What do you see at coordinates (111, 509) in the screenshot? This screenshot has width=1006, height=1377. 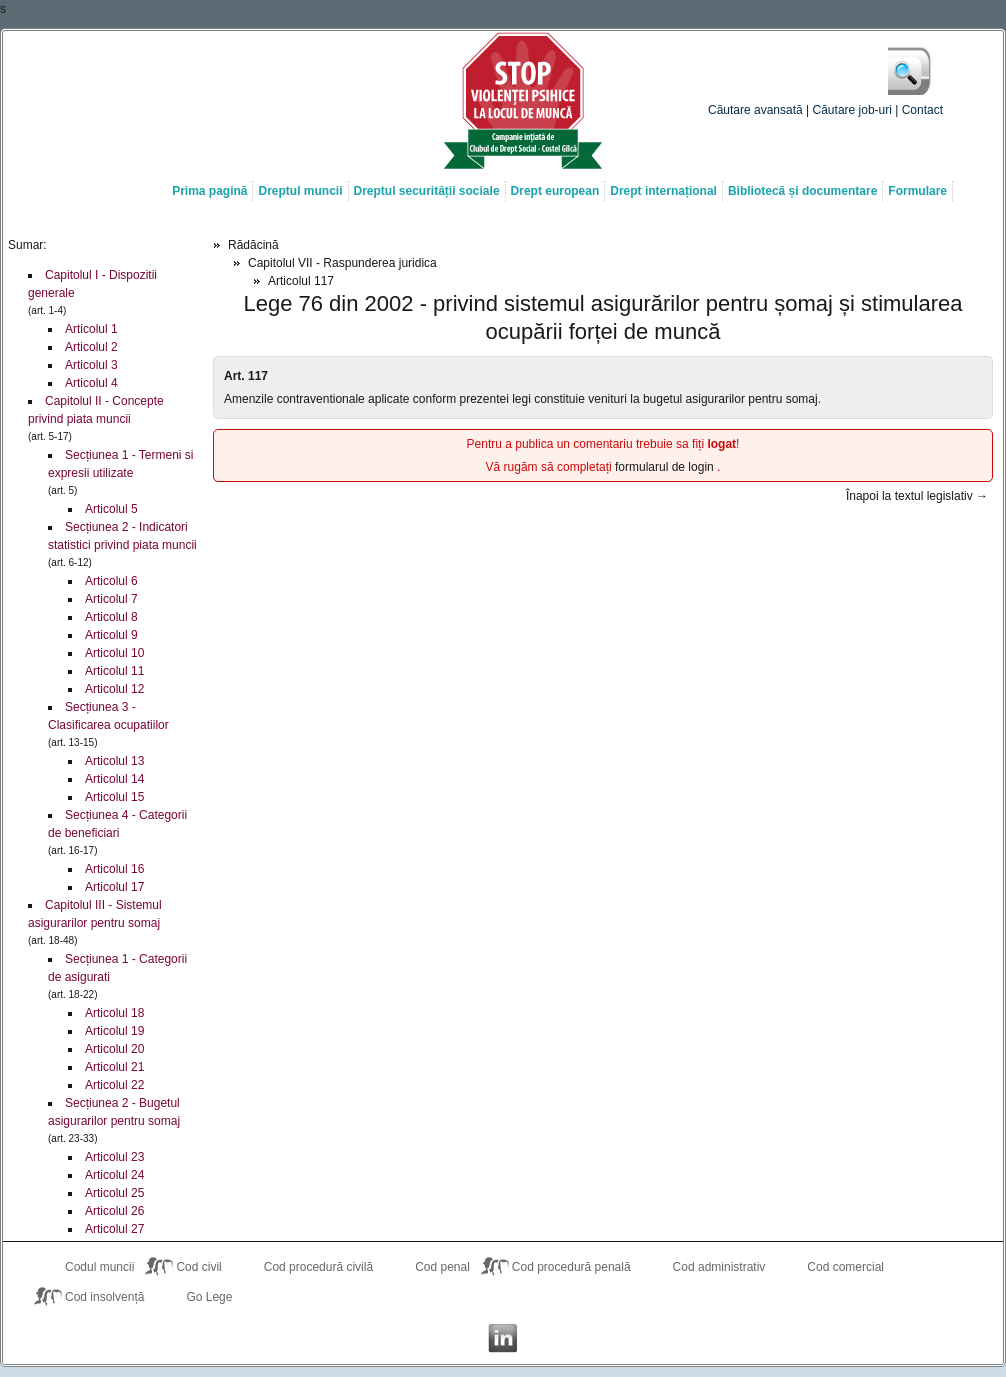 I see `Articolul 5` at bounding box center [111, 509].